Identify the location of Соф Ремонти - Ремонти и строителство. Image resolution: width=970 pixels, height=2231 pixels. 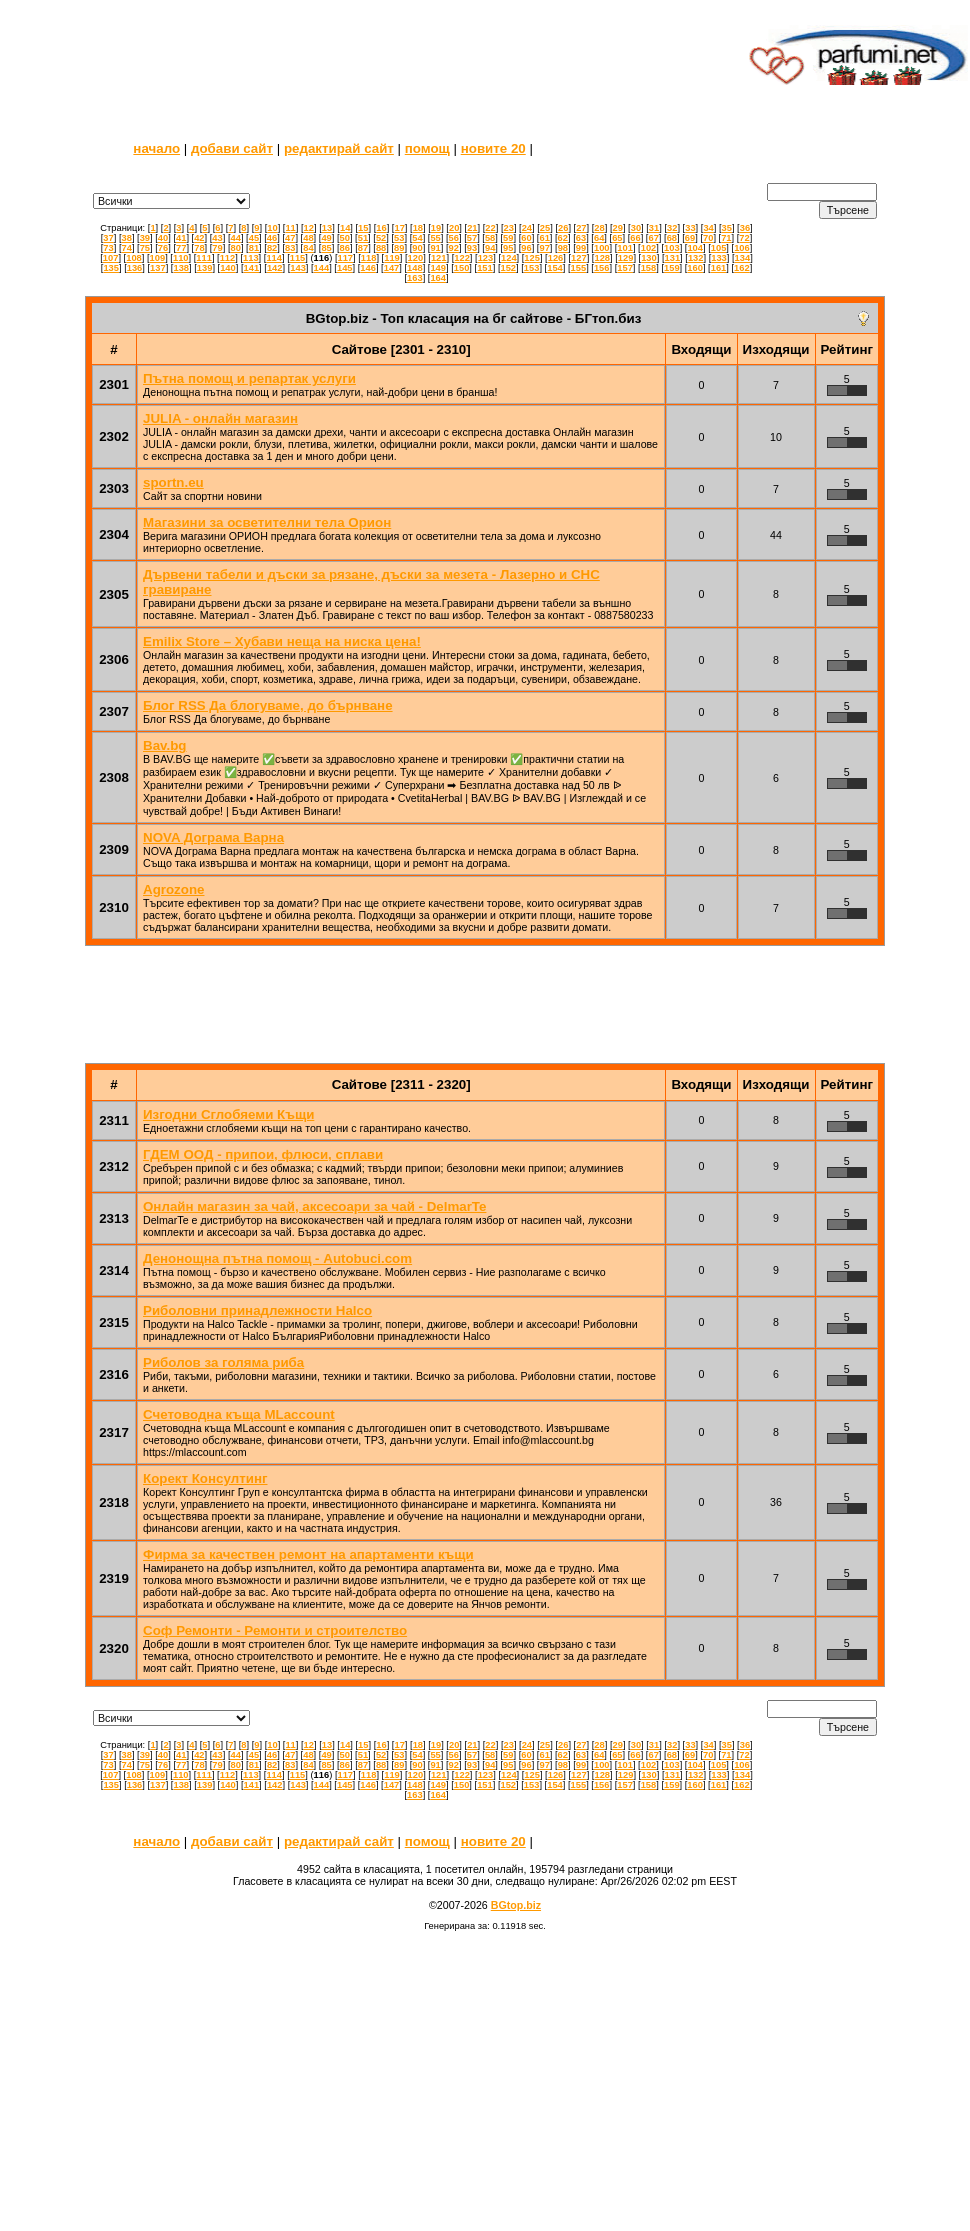
(275, 1630).